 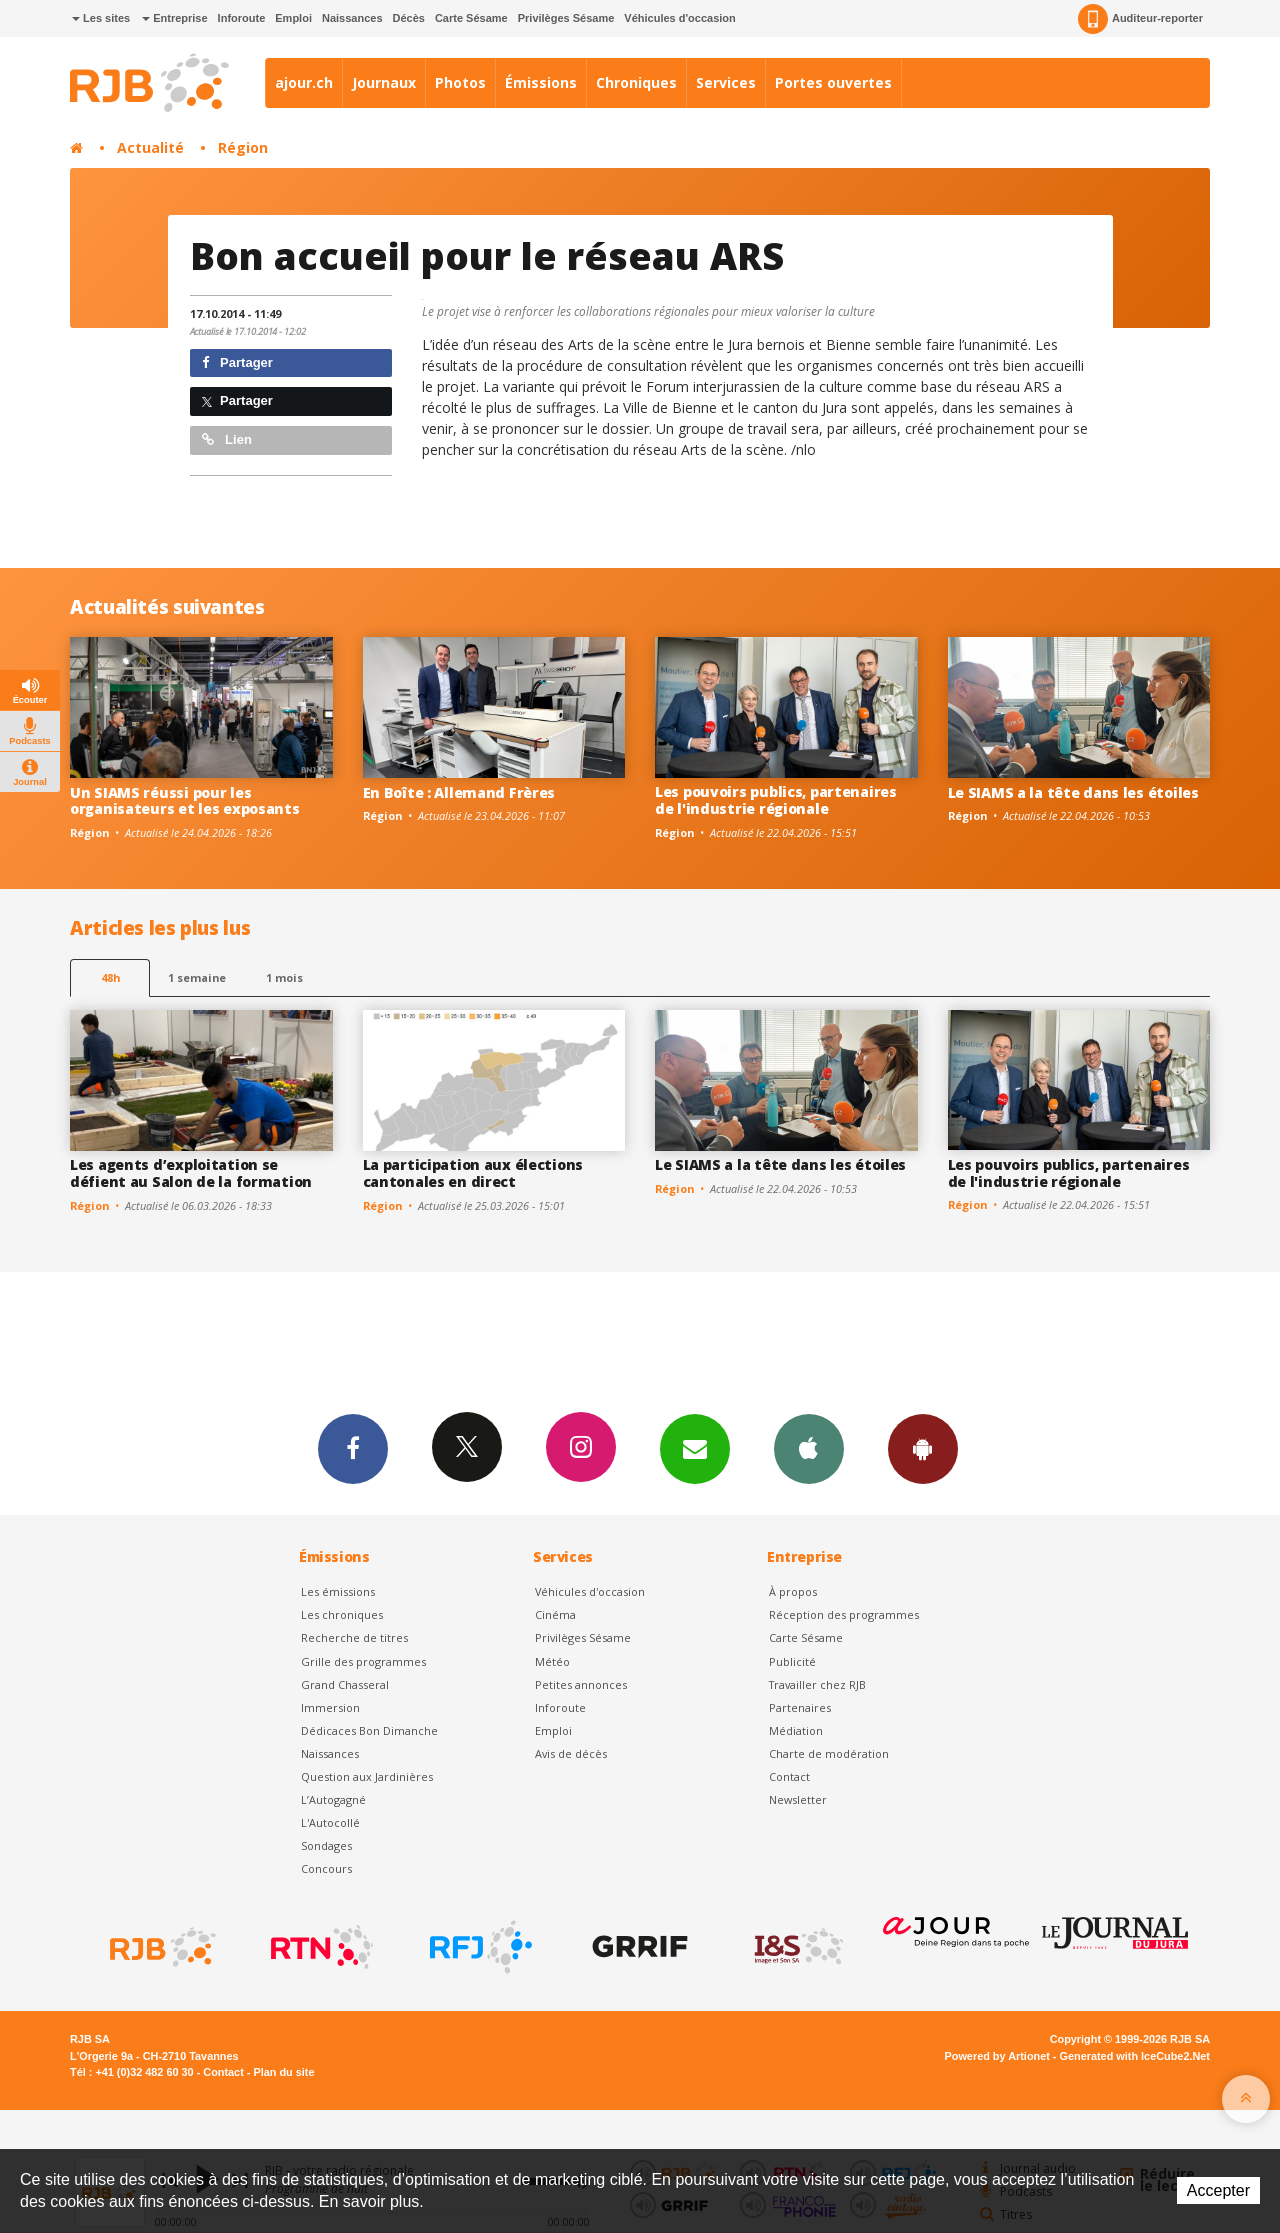 What do you see at coordinates (353, 1448) in the screenshot?
I see `Facebook` at bounding box center [353, 1448].